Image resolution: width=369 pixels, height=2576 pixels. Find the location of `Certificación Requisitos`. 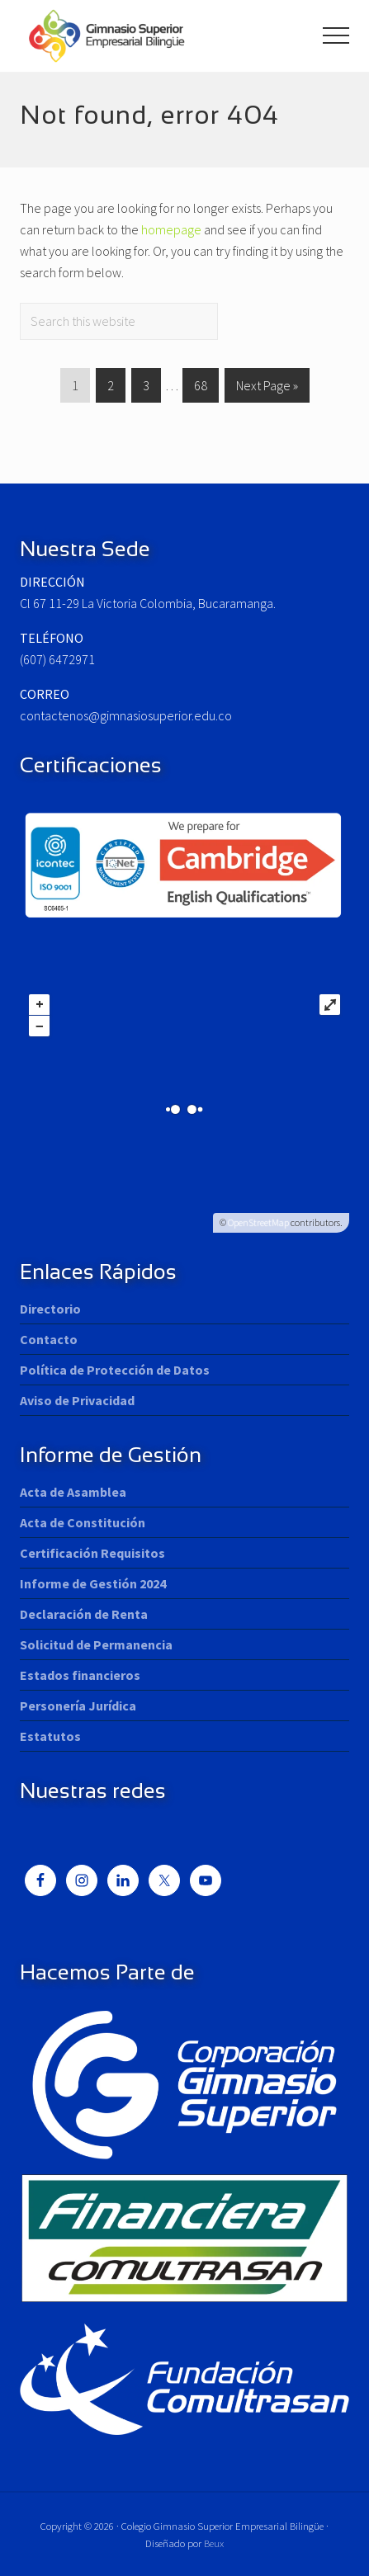

Certificación Requisitos is located at coordinates (92, 1553).